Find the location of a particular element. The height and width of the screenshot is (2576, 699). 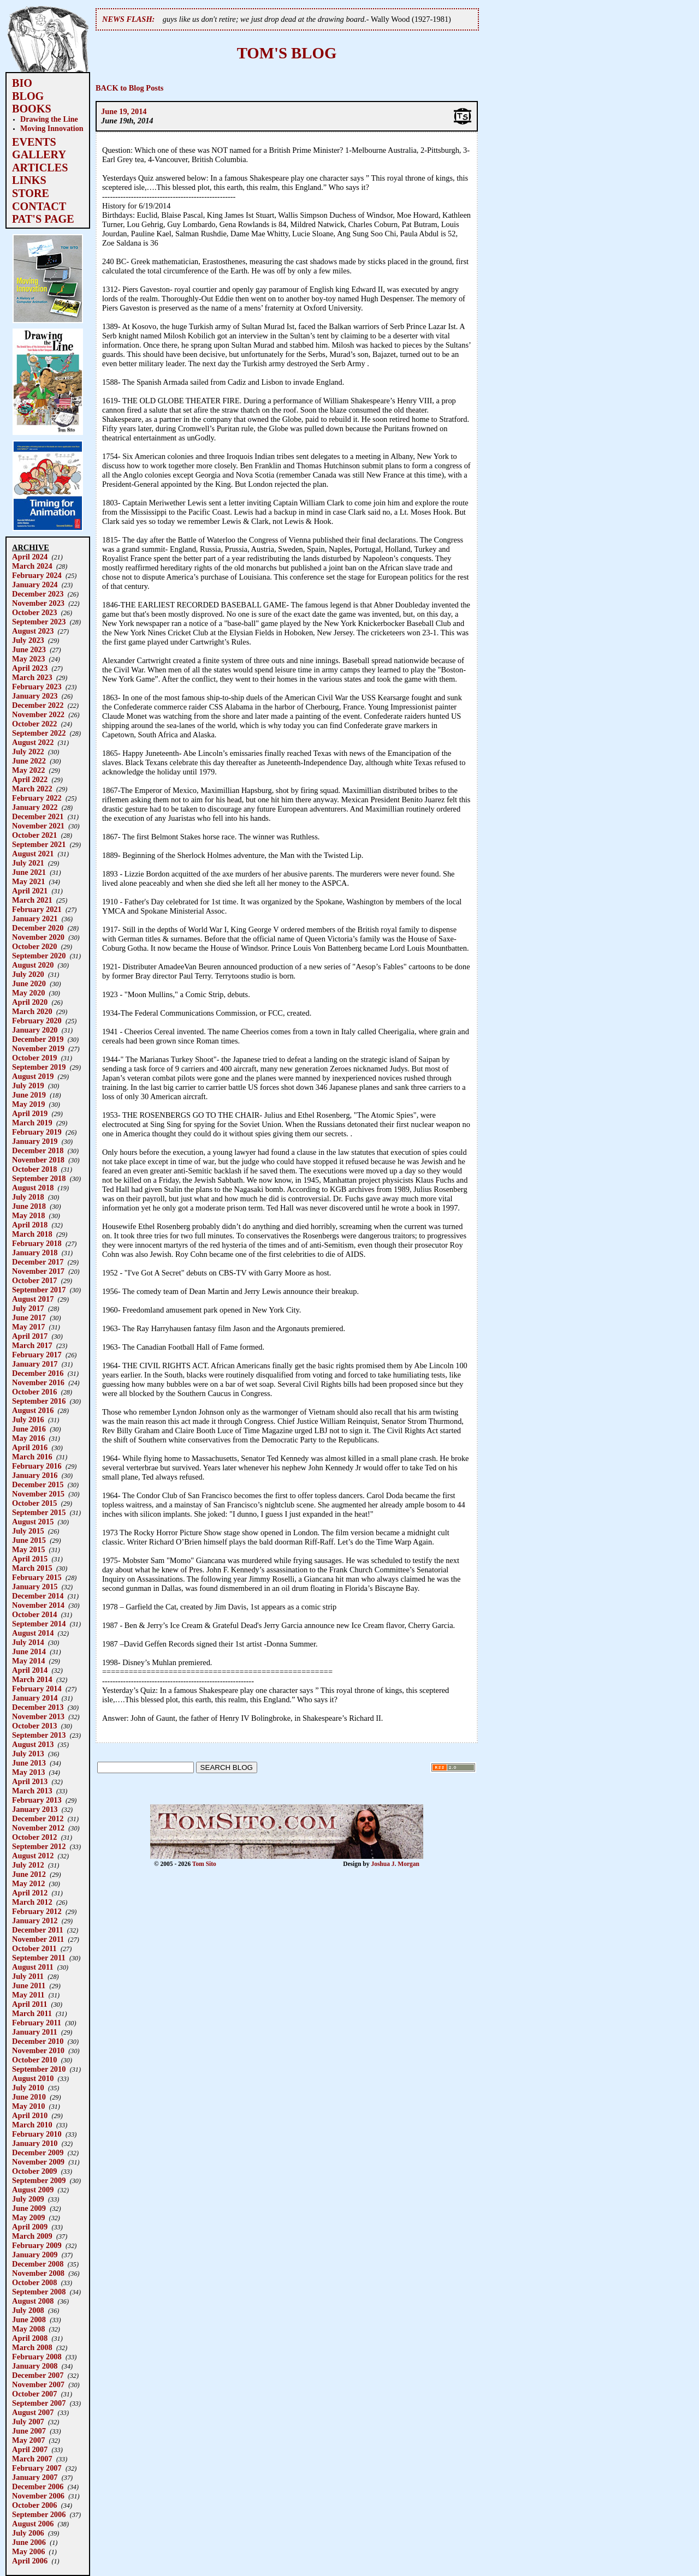

March 2017 is located at coordinates (32, 1345).